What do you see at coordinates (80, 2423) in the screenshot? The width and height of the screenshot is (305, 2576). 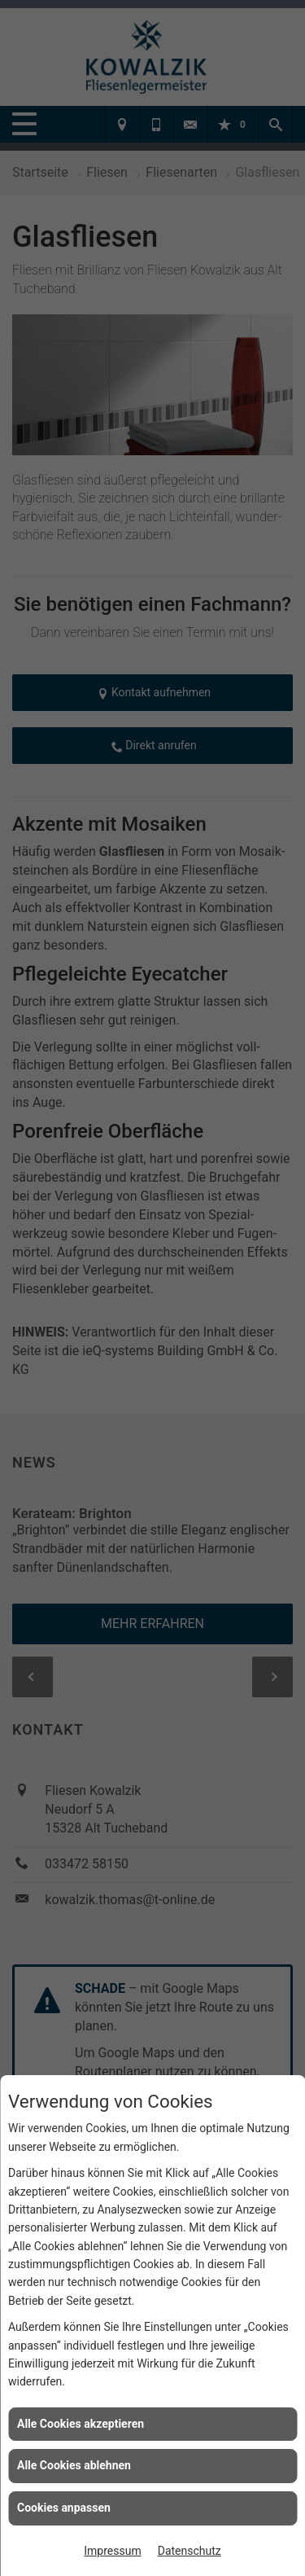 I see `Alle Cookies akzeptieren` at bounding box center [80, 2423].